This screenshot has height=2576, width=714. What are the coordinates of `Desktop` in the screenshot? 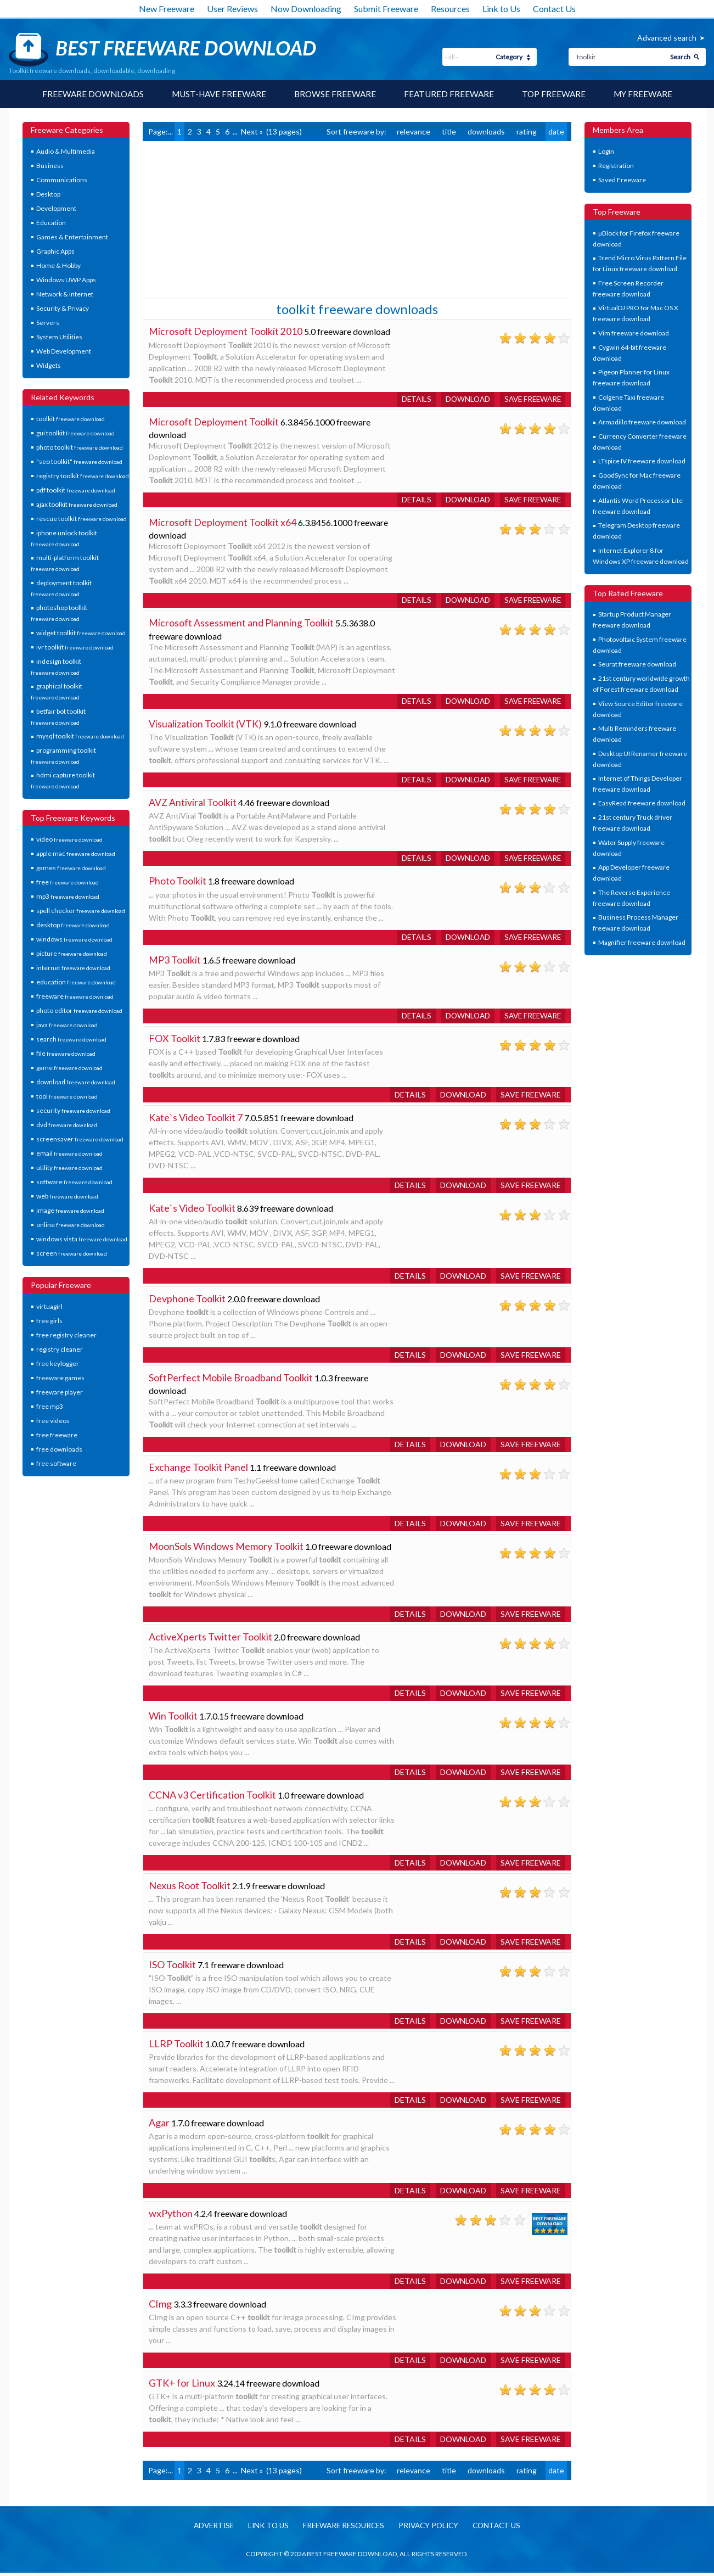 It's located at (48, 195).